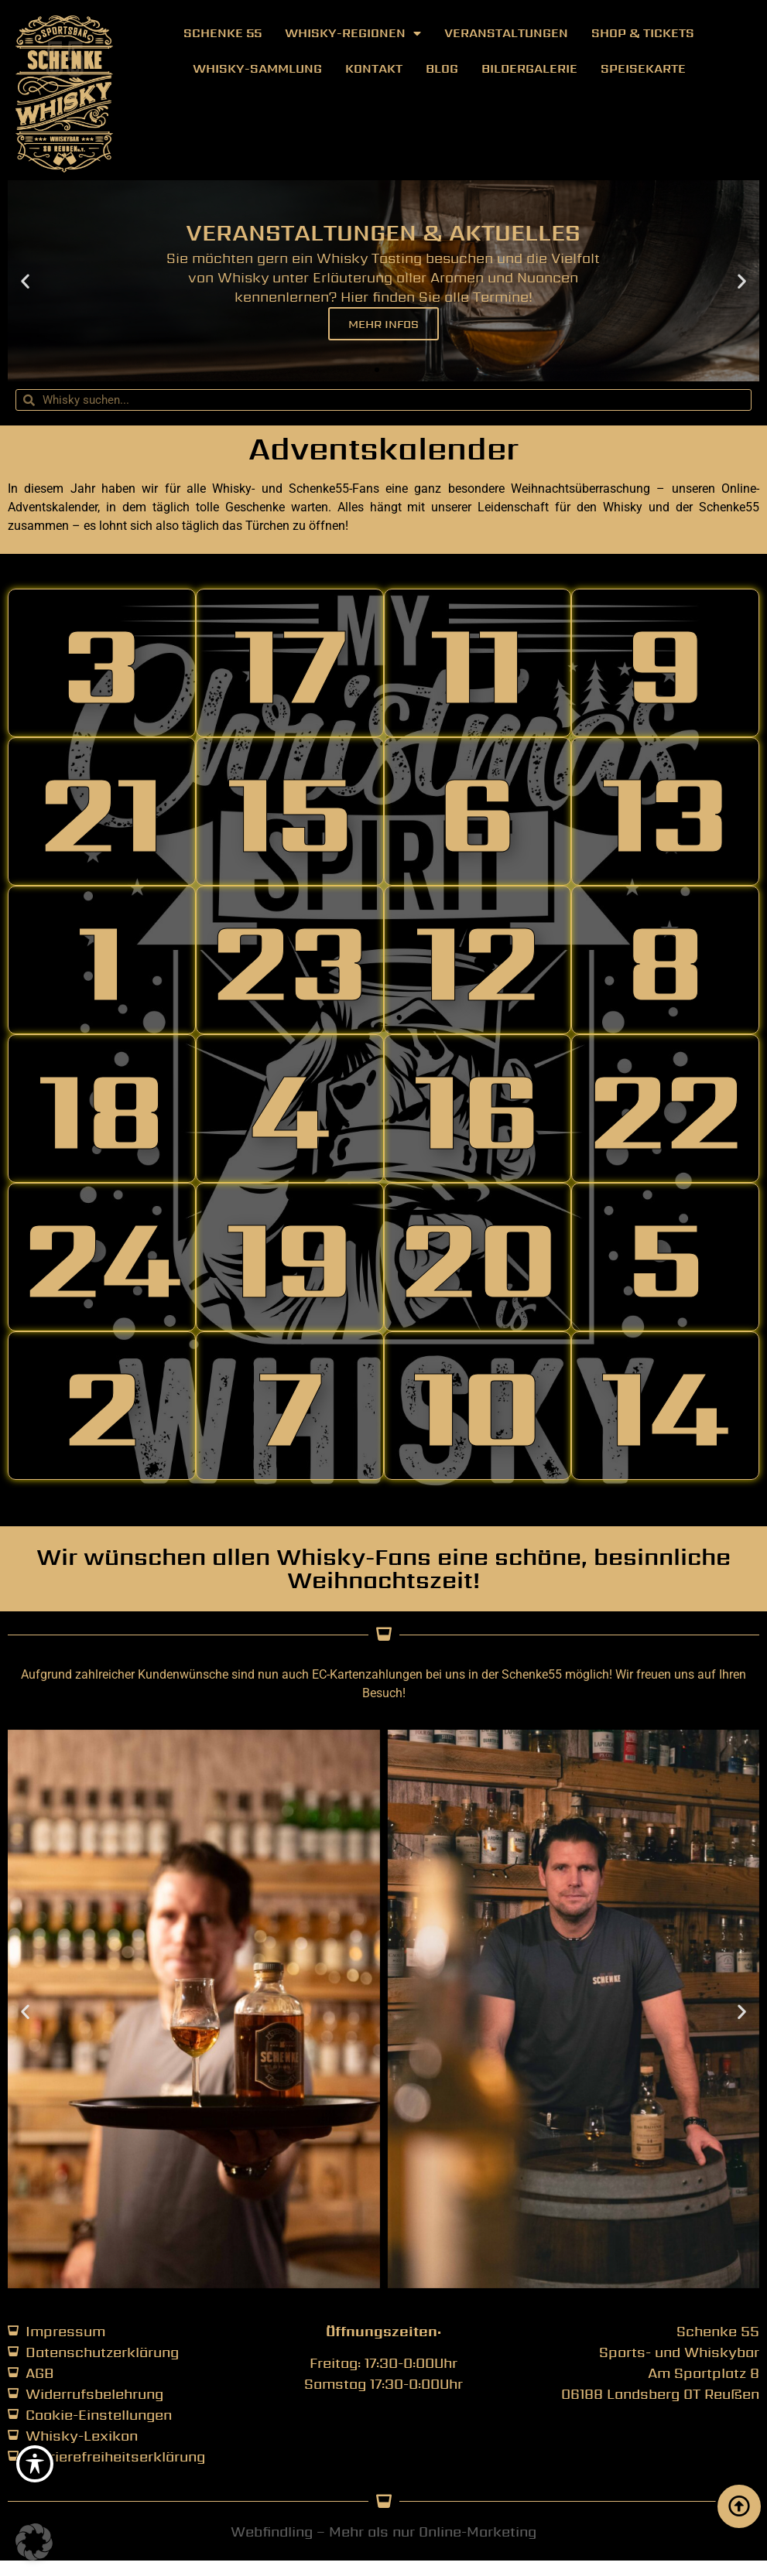  I want to click on Veranstaltungen, so click(506, 33).